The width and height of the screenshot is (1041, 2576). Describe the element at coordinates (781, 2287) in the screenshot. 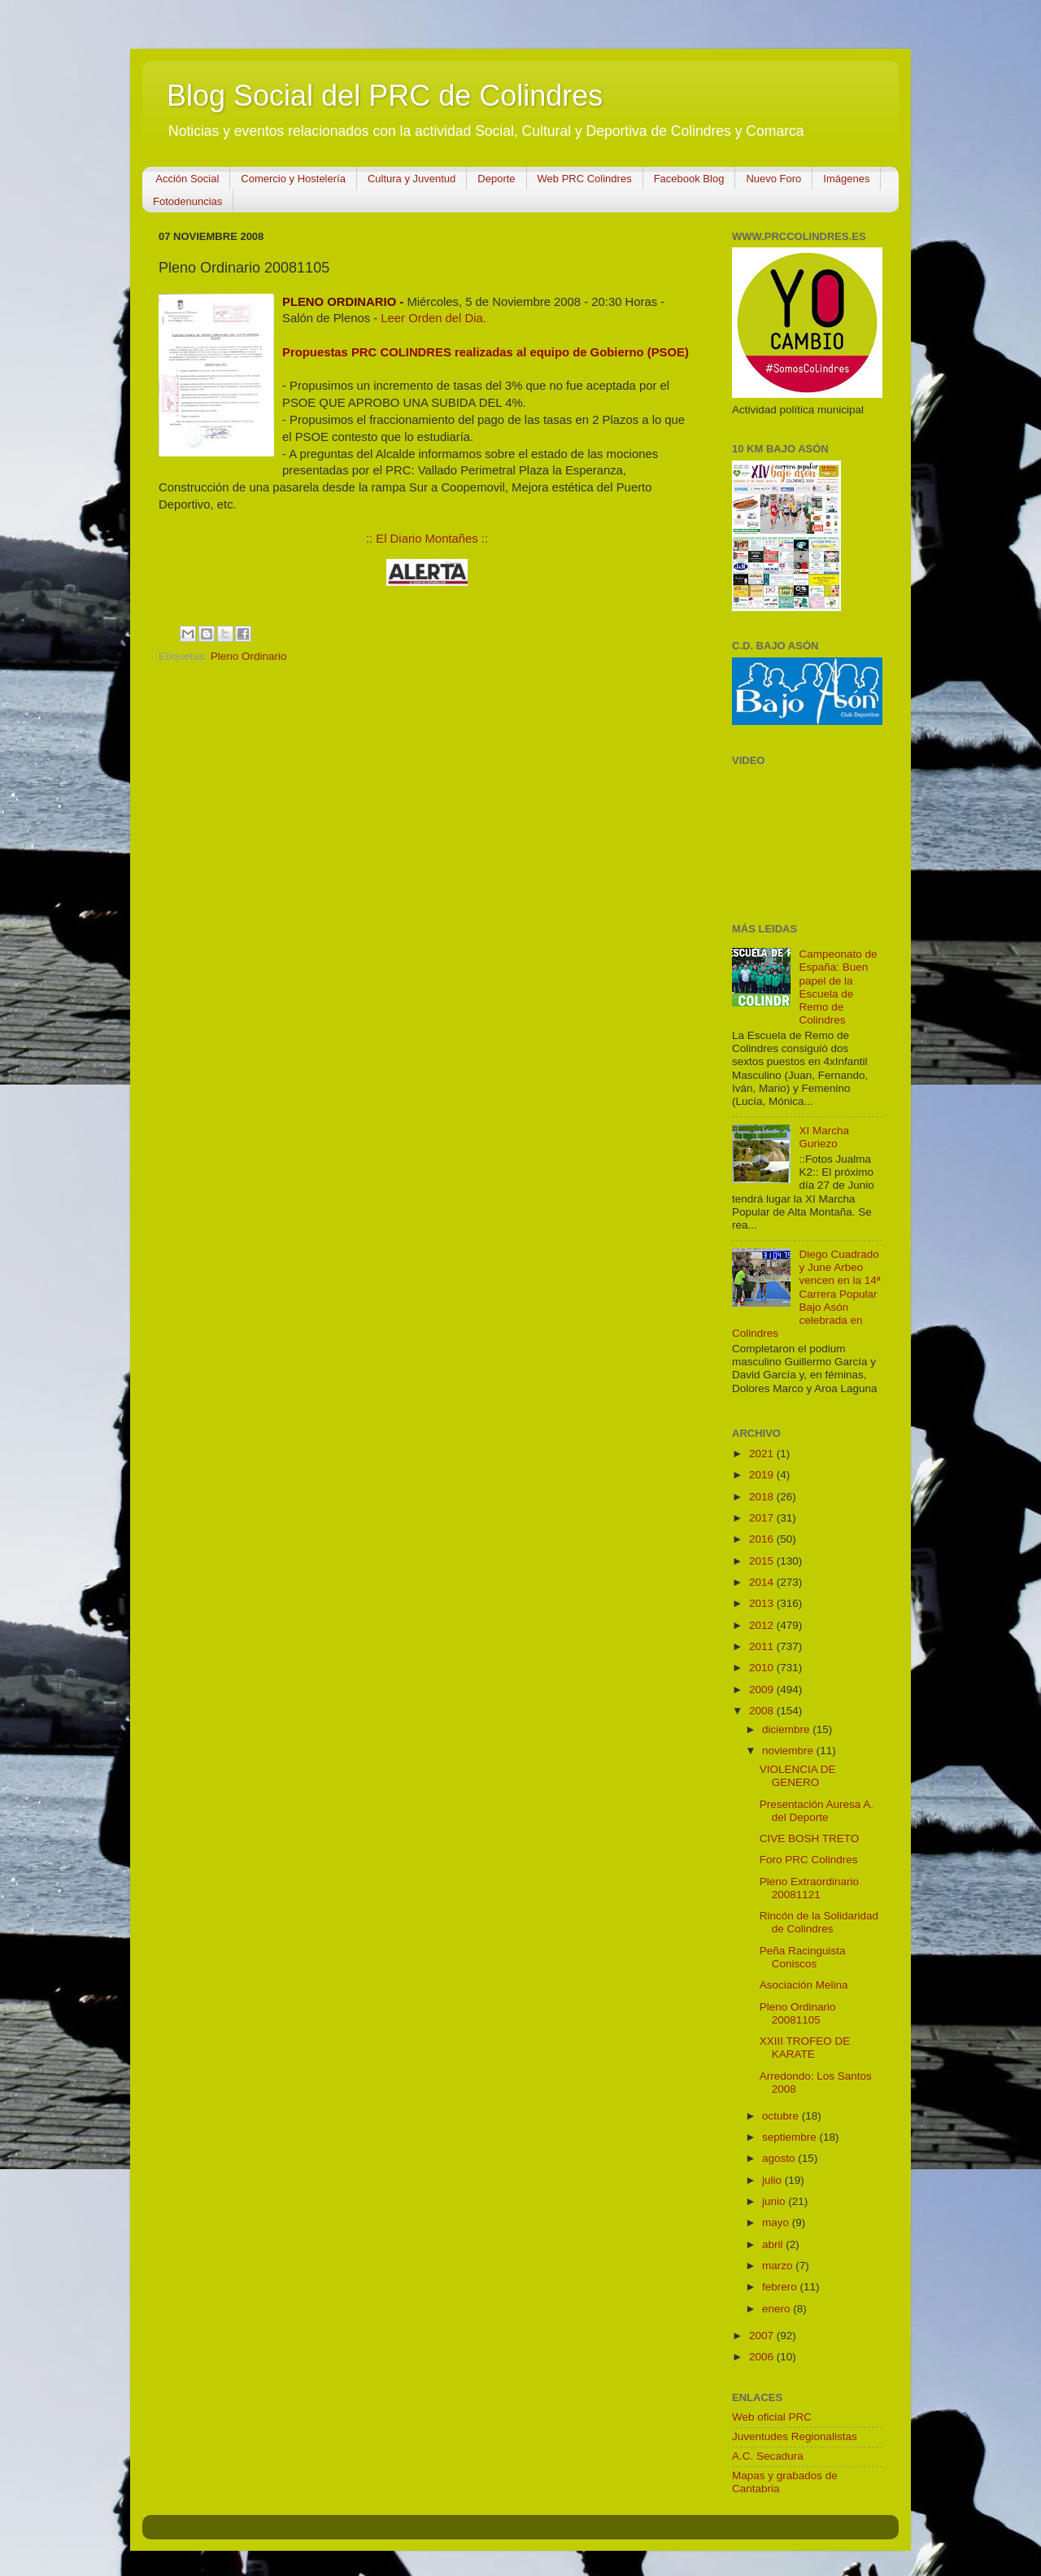

I see `febrero` at that location.